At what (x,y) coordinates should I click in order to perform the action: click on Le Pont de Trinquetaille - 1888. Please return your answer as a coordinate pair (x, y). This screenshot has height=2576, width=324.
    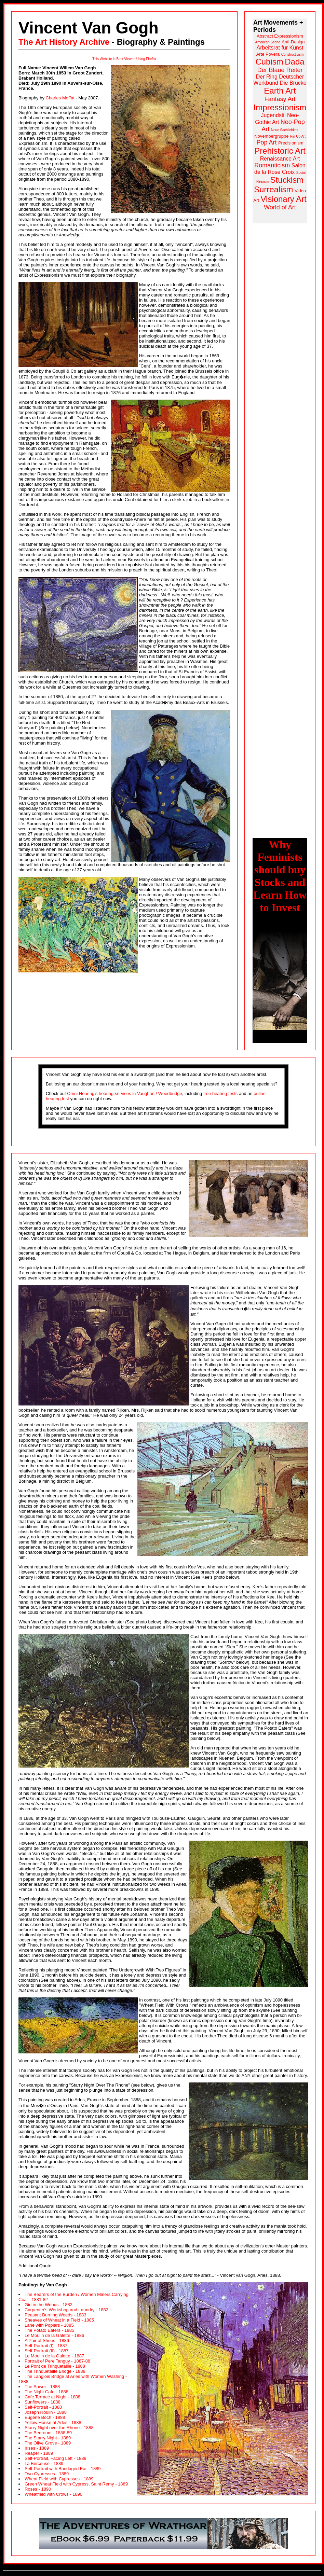
    Looking at the image, I should click on (55, 2366).